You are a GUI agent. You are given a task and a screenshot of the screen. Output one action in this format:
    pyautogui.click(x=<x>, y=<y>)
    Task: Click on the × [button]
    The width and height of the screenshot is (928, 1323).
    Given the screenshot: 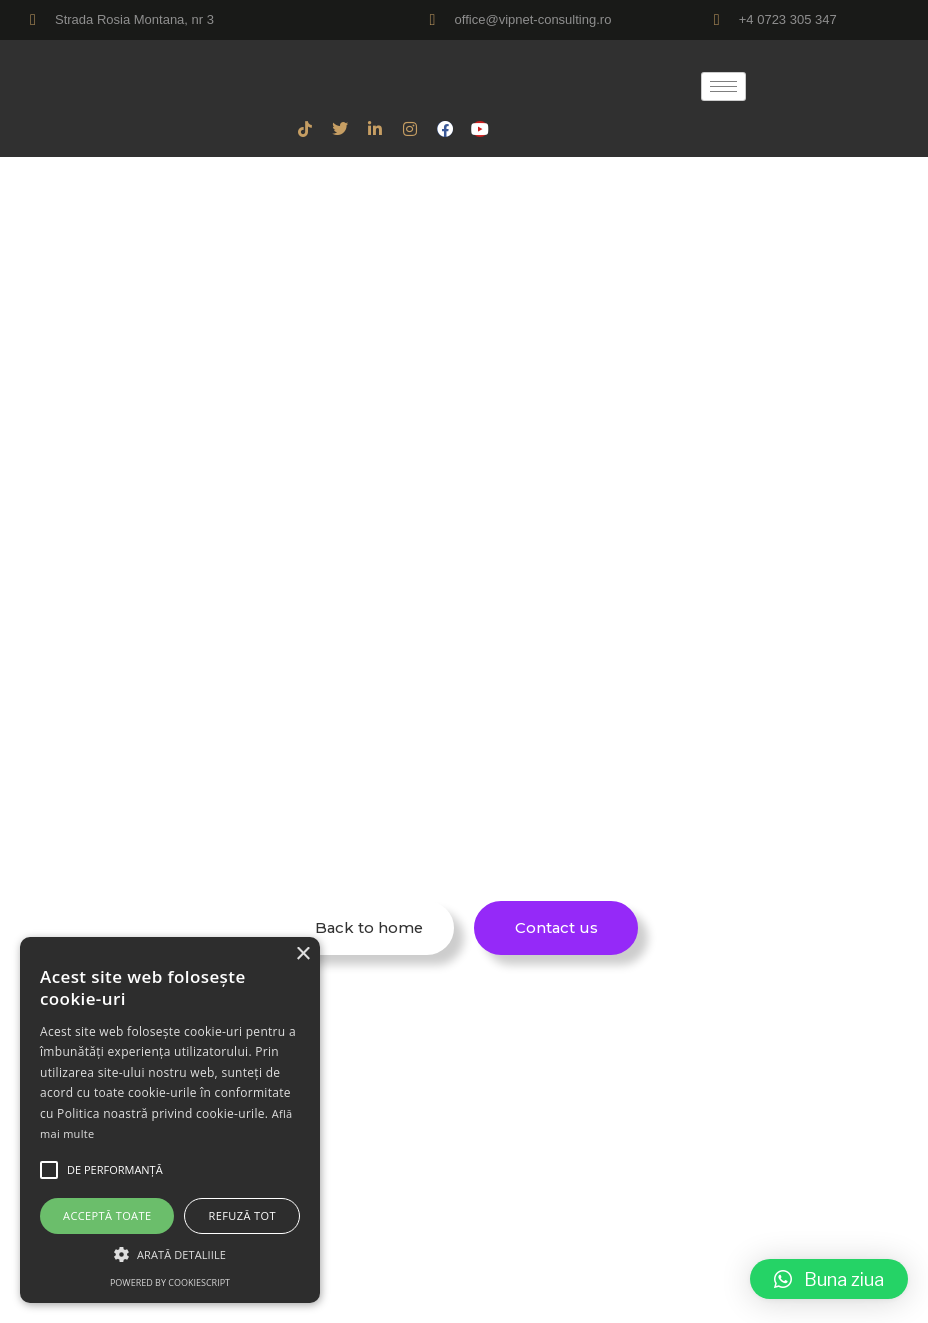 What is the action you would take?
    pyautogui.click(x=302, y=954)
    